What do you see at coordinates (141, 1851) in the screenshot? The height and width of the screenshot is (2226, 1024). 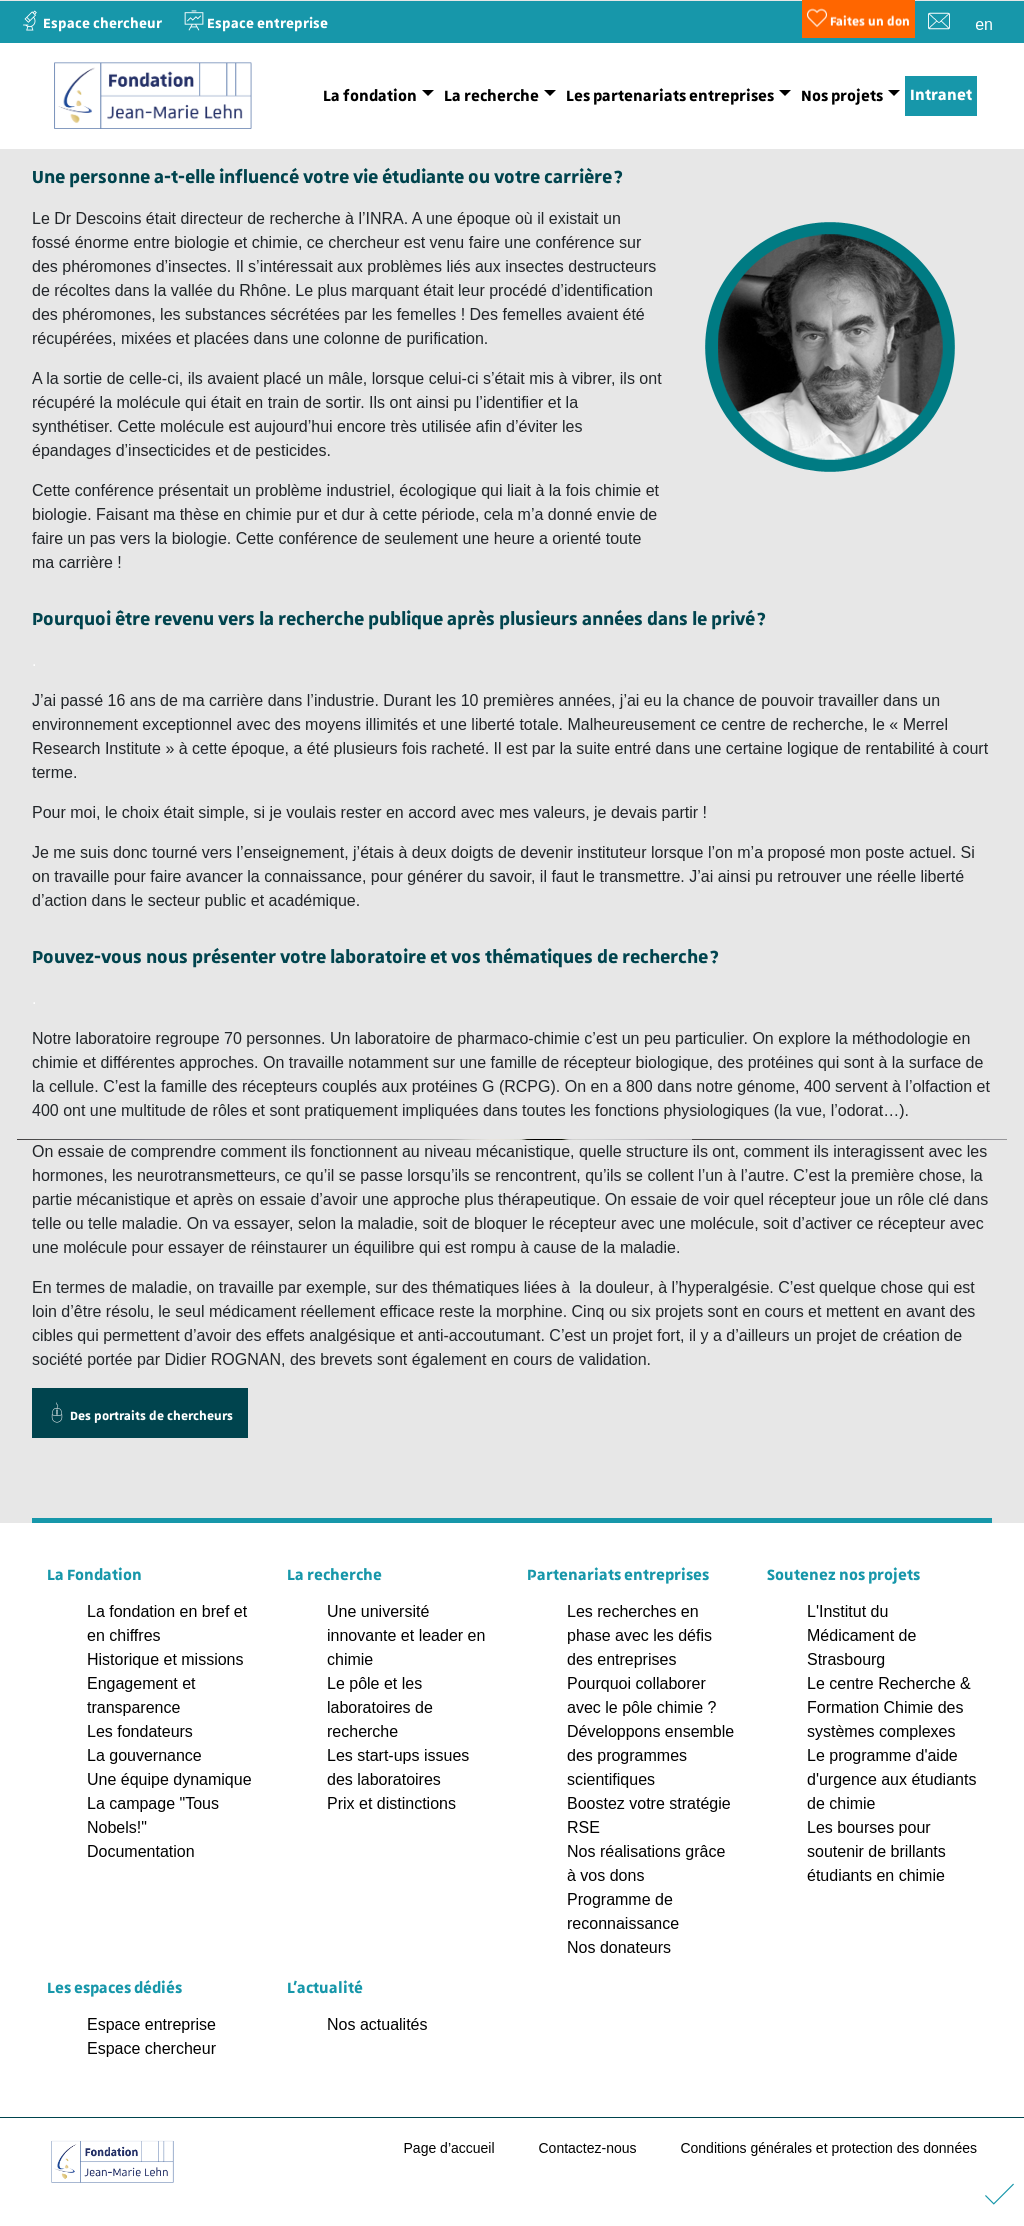 I see `Documentation` at bounding box center [141, 1851].